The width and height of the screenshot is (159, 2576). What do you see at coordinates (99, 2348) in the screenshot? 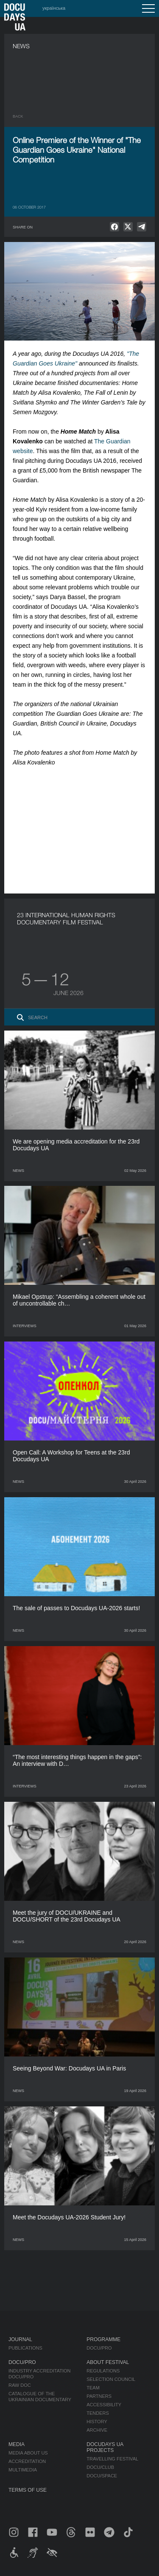
I see `DOCU/PRO` at bounding box center [99, 2348].